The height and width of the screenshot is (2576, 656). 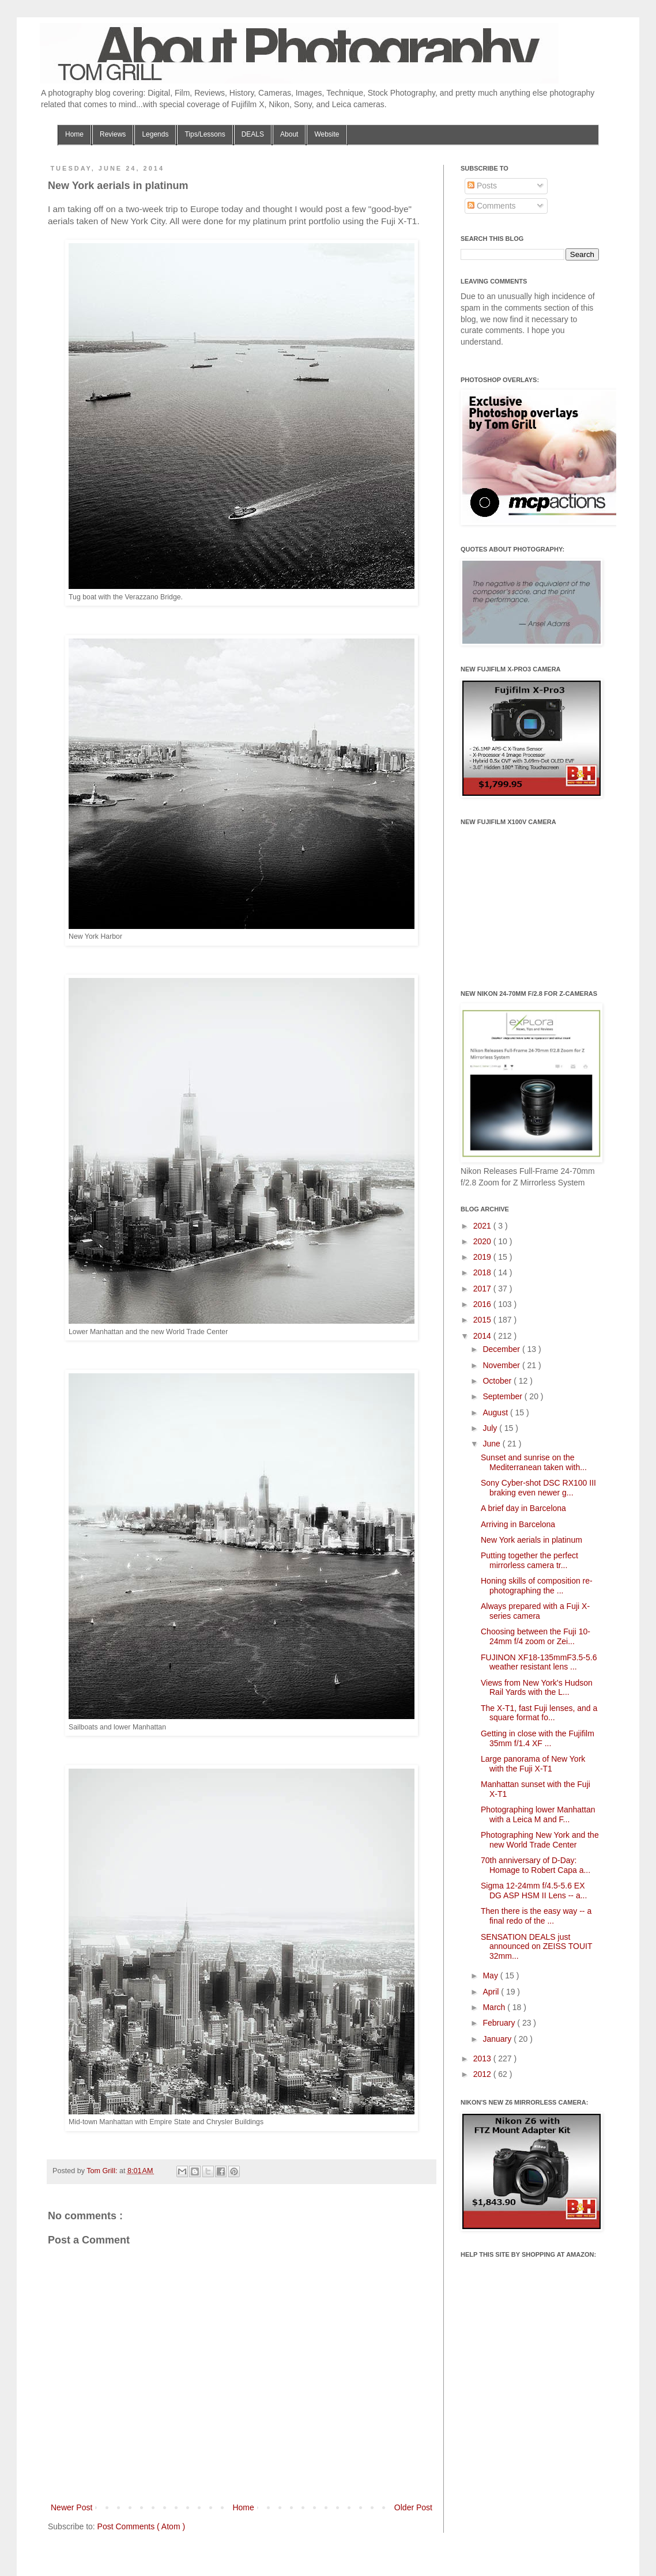 I want to click on Home, so click(x=74, y=134).